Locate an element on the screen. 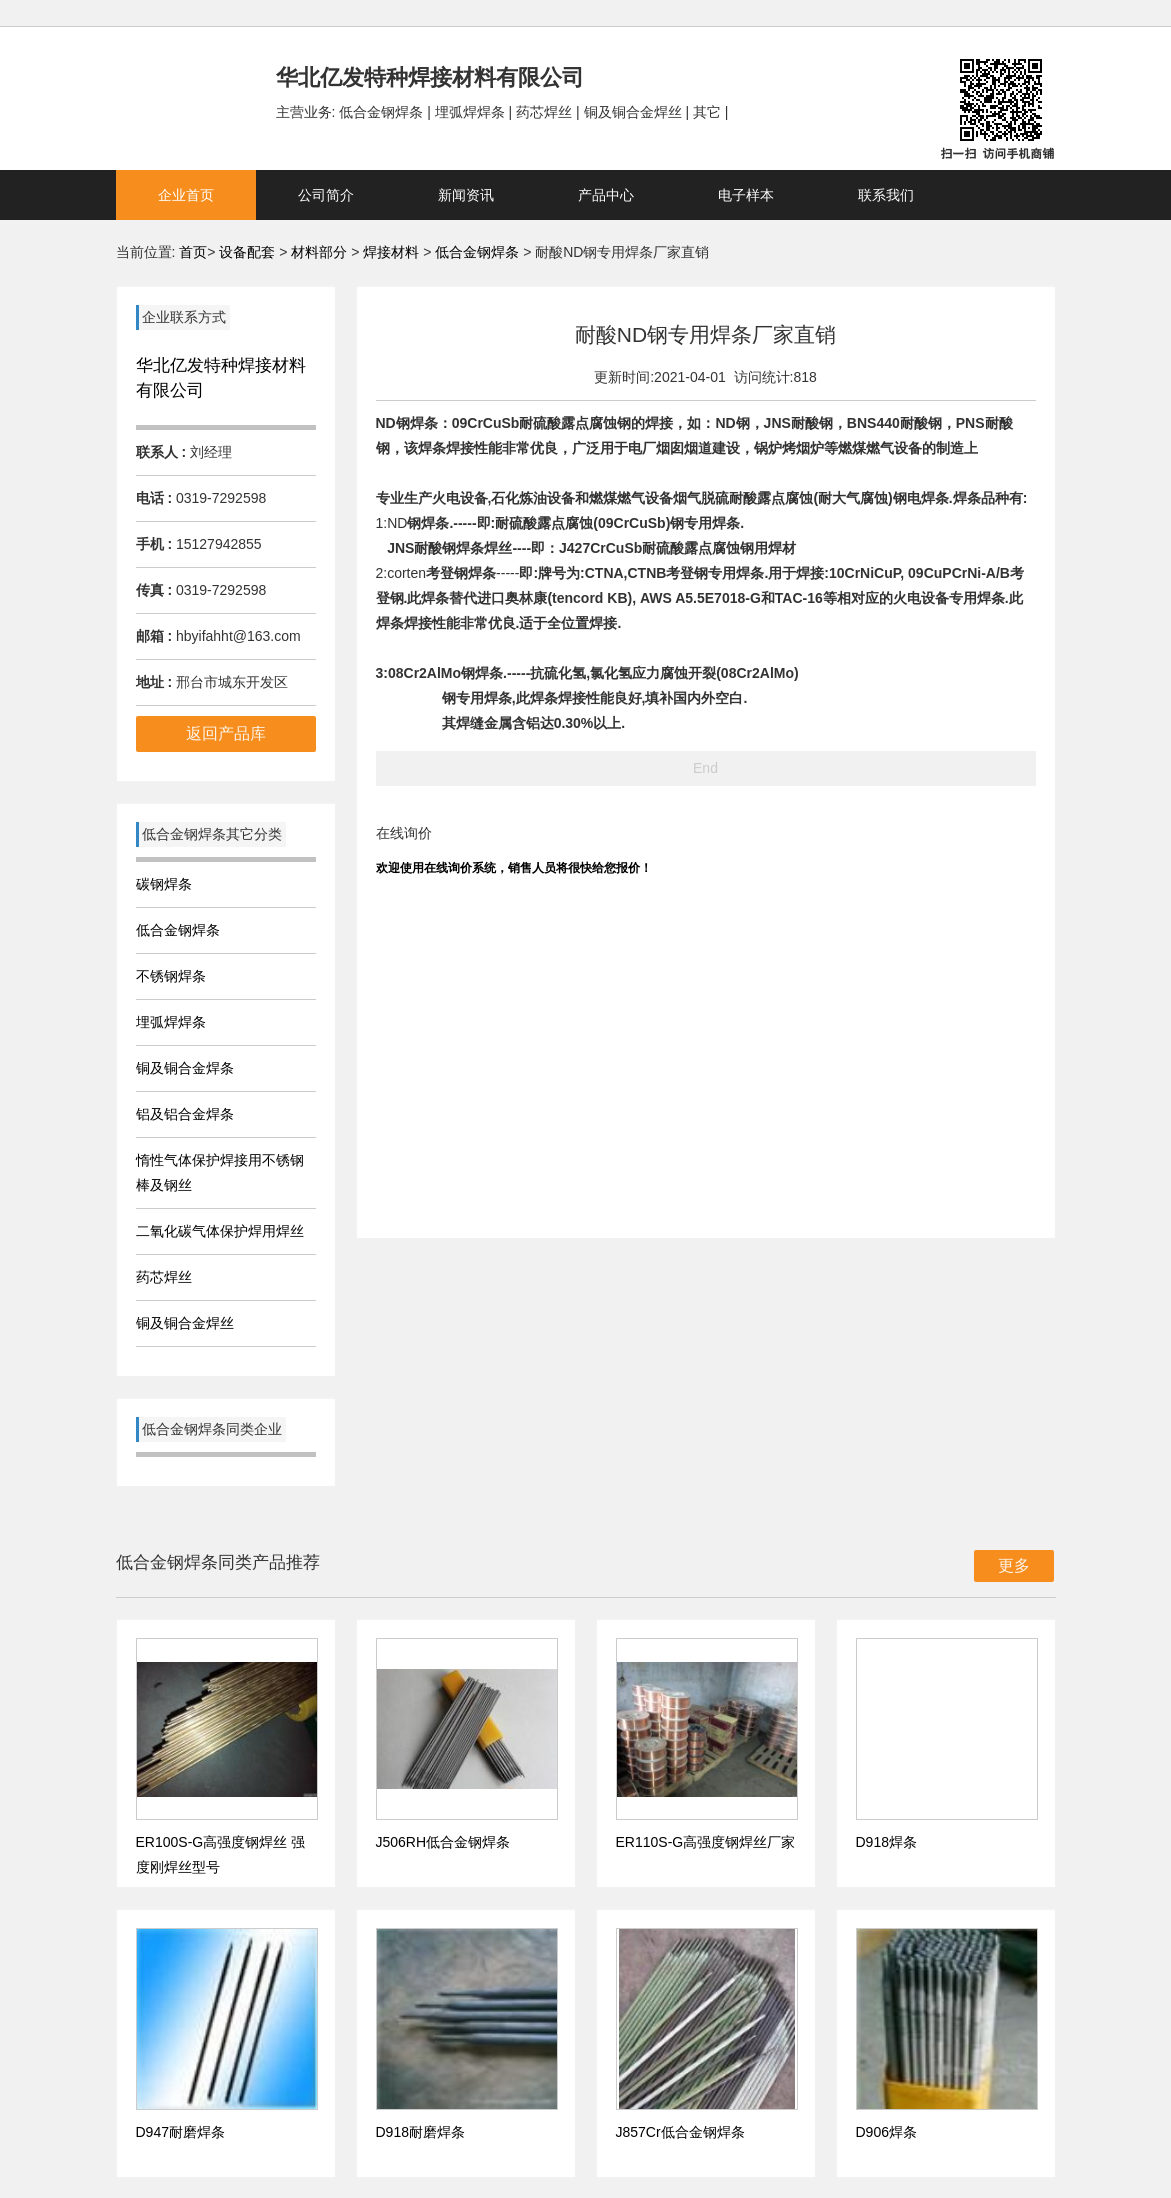  设备配套 is located at coordinates (247, 252).